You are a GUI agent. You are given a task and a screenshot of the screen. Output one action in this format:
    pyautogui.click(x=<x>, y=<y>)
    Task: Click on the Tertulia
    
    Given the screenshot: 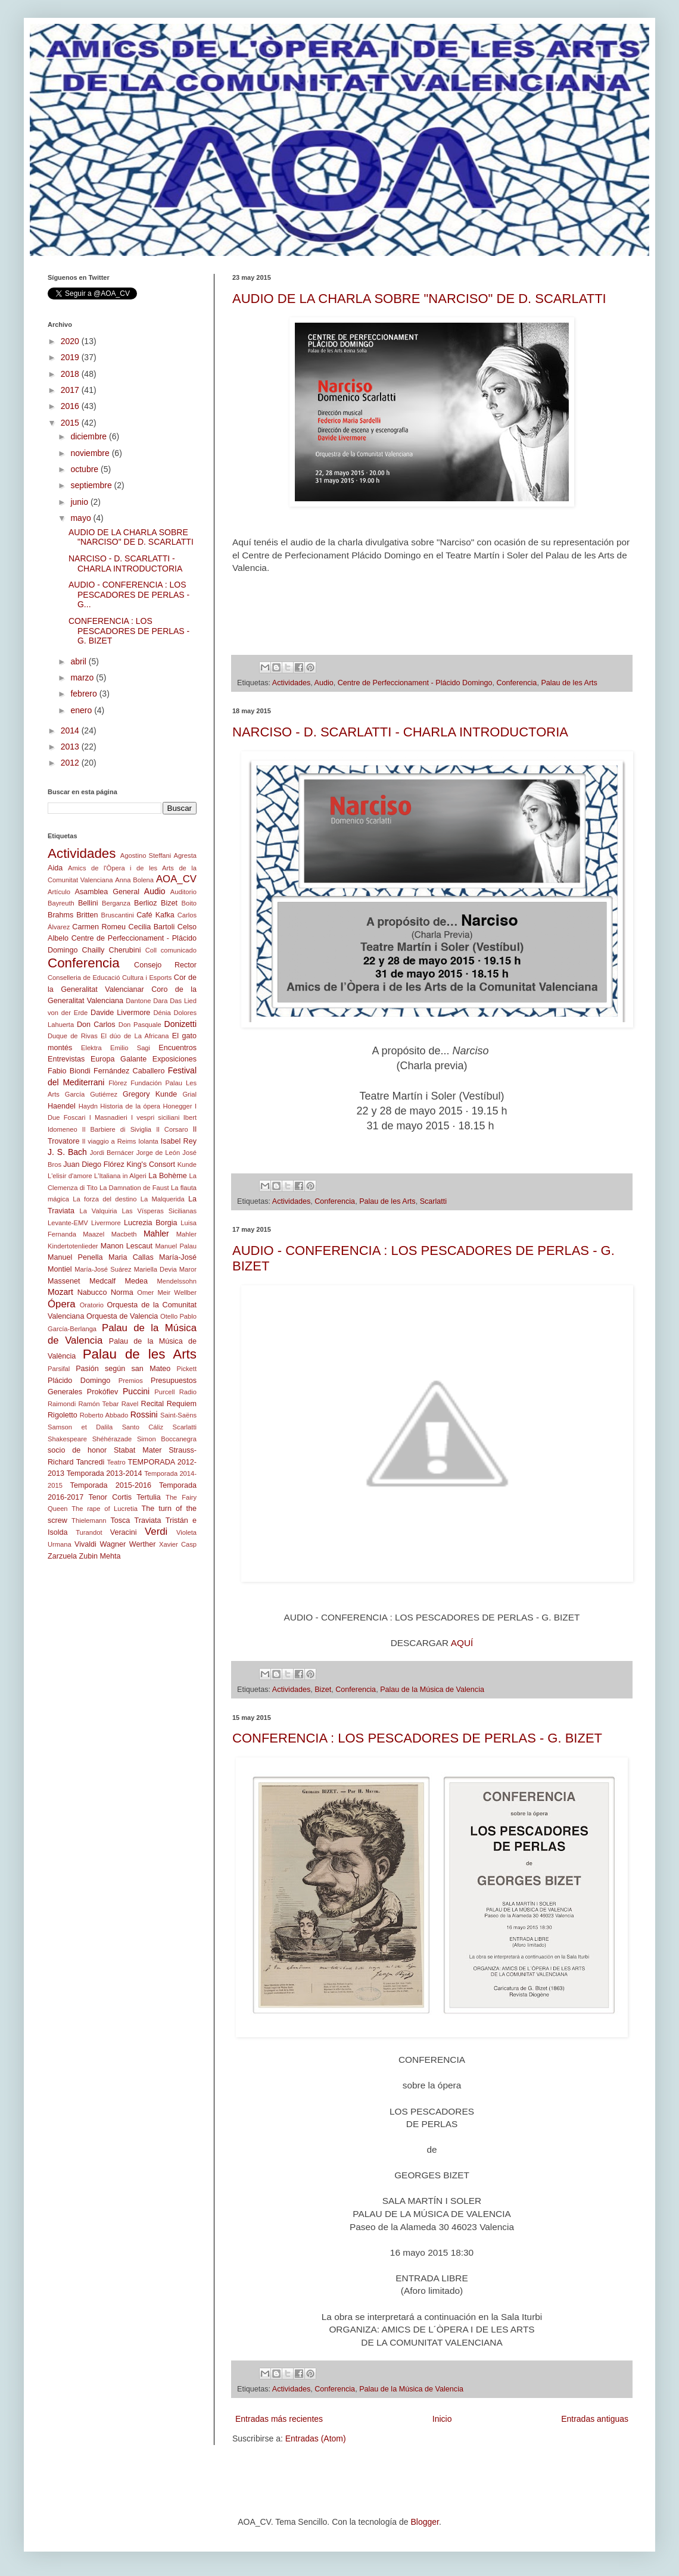 What is the action you would take?
    pyautogui.click(x=148, y=1497)
    